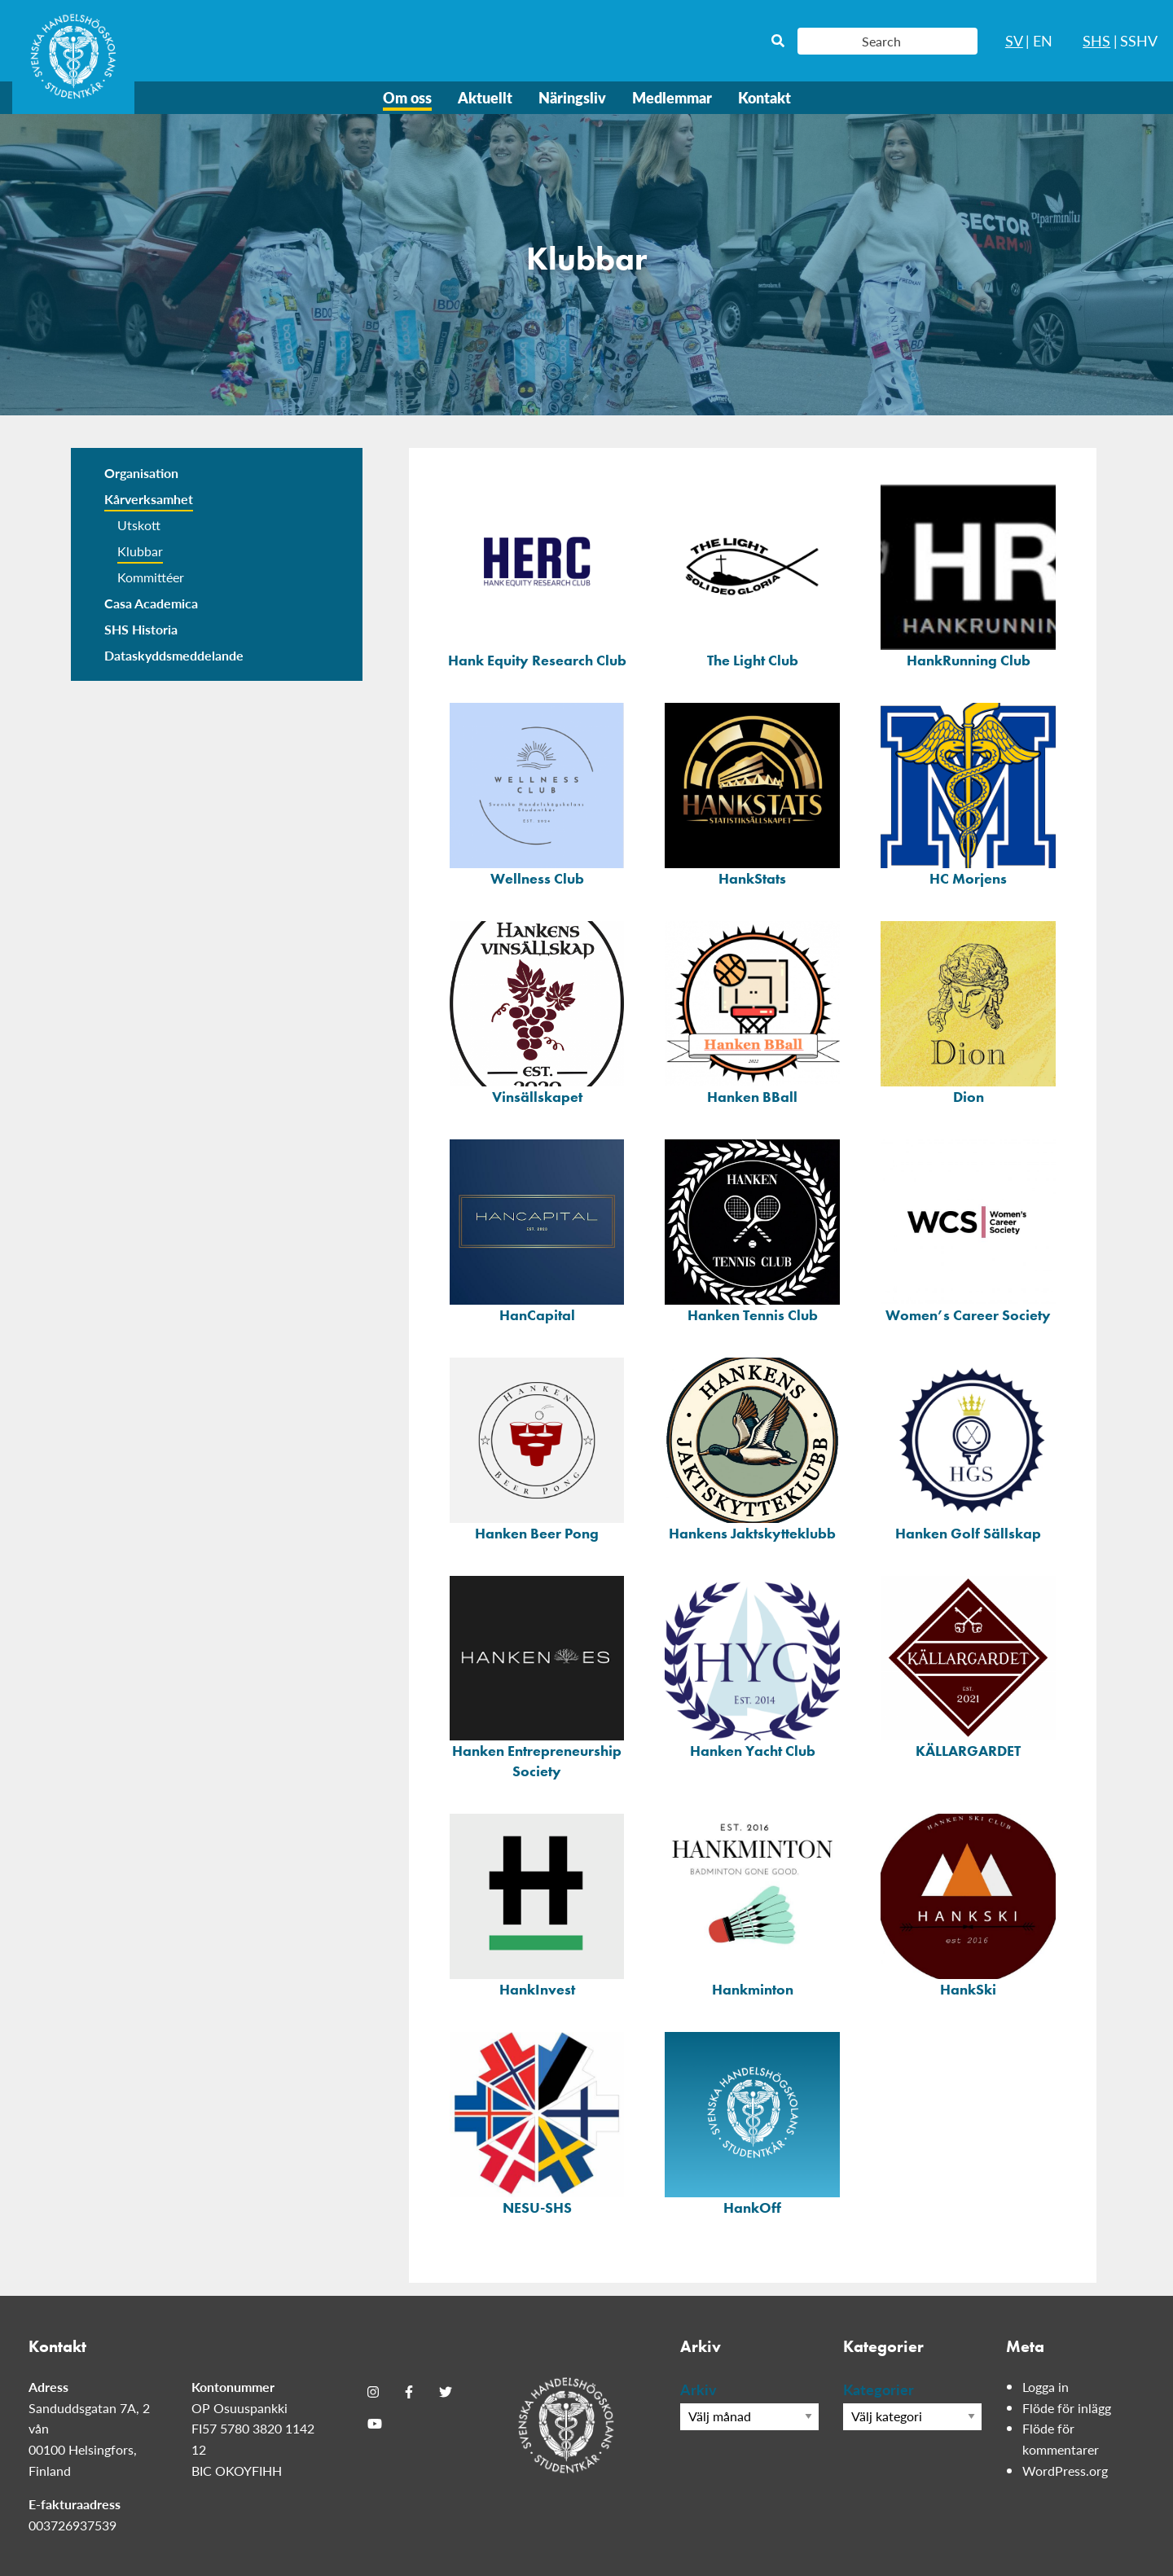  What do you see at coordinates (374, 2423) in the screenshot?
I see `[Youtube]` at bounding box center [374, 2423].